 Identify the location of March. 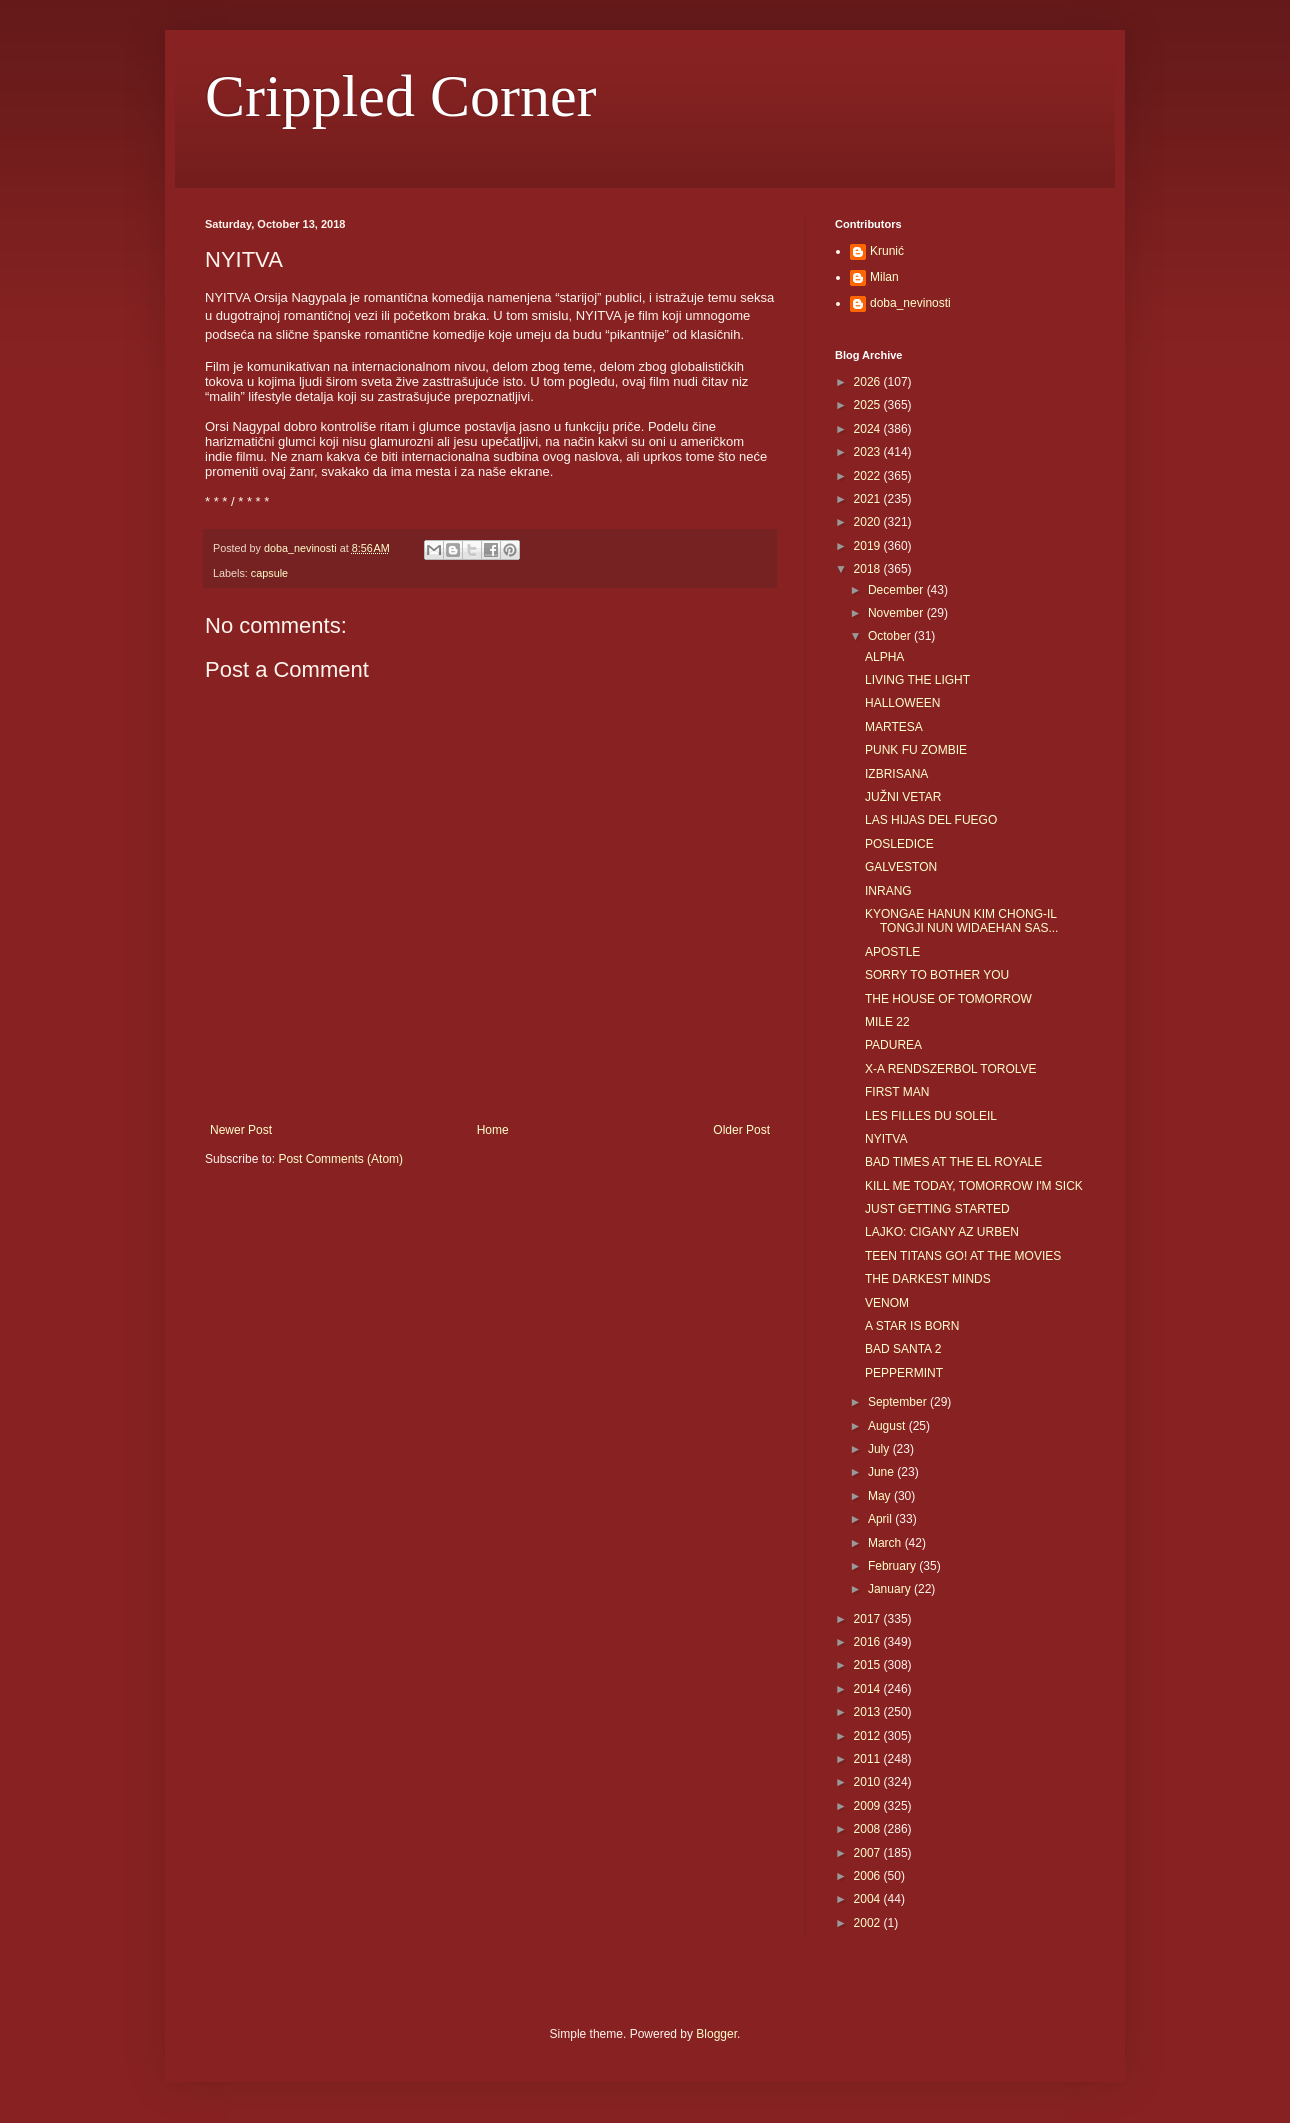
(886, 1543).